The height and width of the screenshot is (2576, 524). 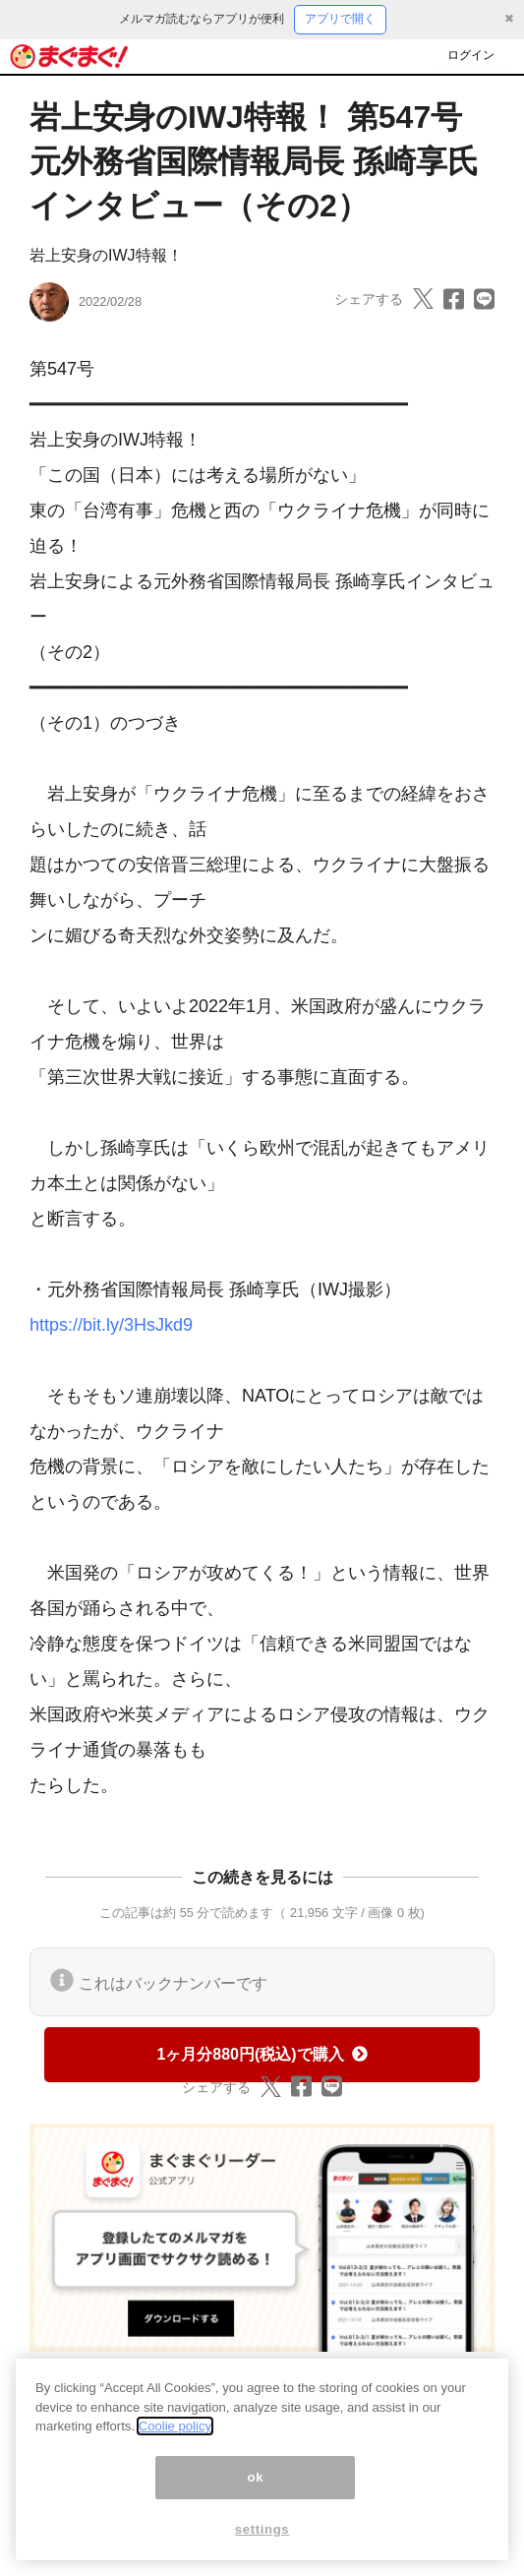 What do you see at coordinates (111, 1325) in the screenshot?
I see `https://bit.ly/3HsJkd9` at bounding box center [111, 1325].